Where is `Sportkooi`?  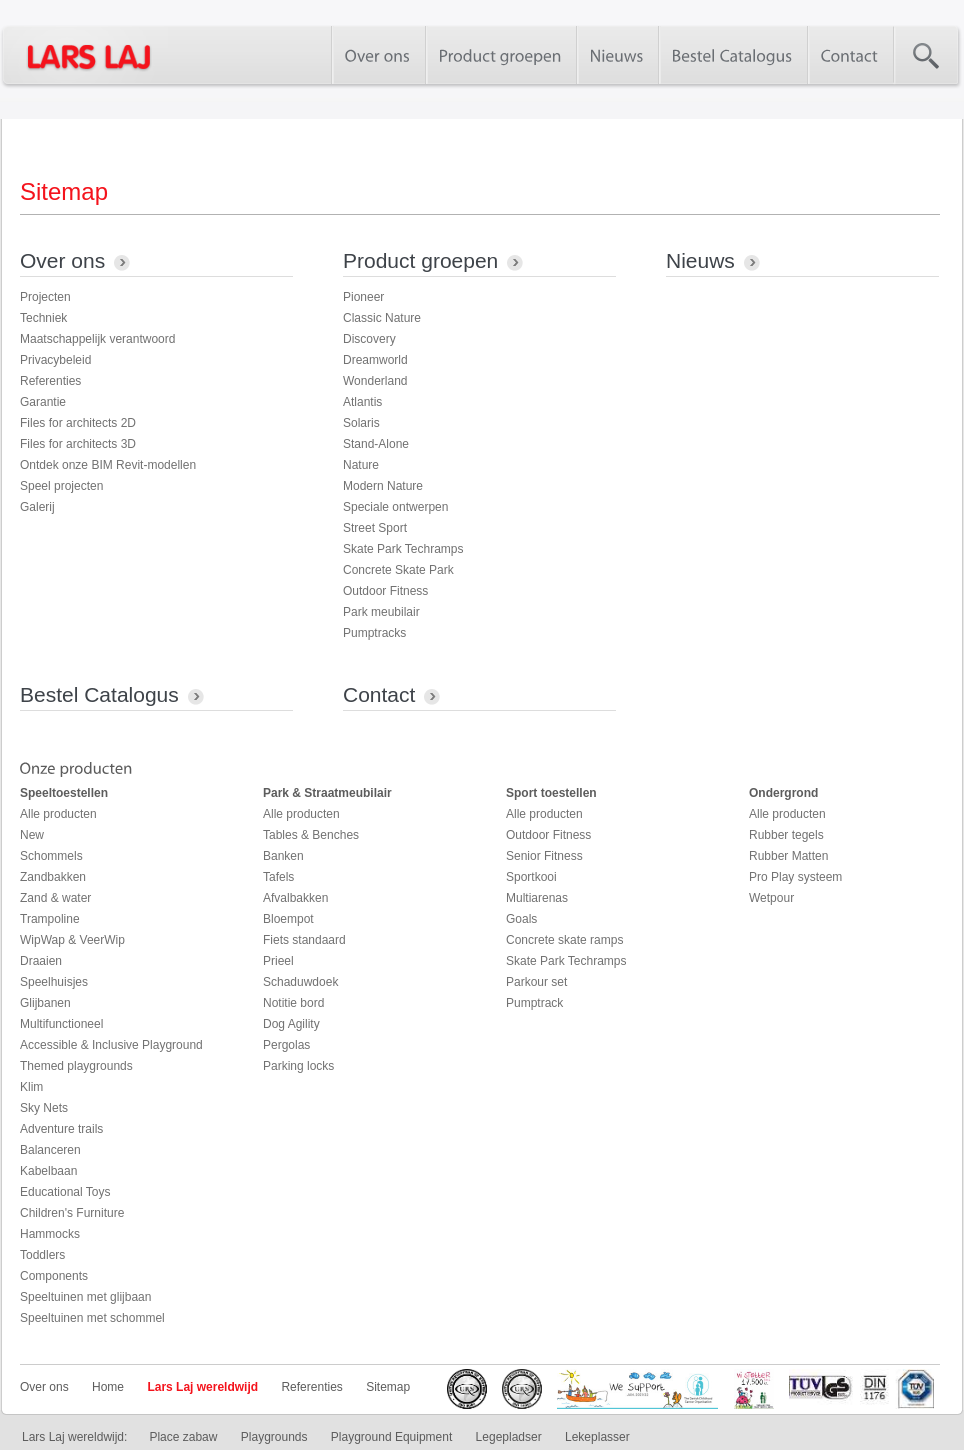 Sportkooi is located at coordinates (531, 877).